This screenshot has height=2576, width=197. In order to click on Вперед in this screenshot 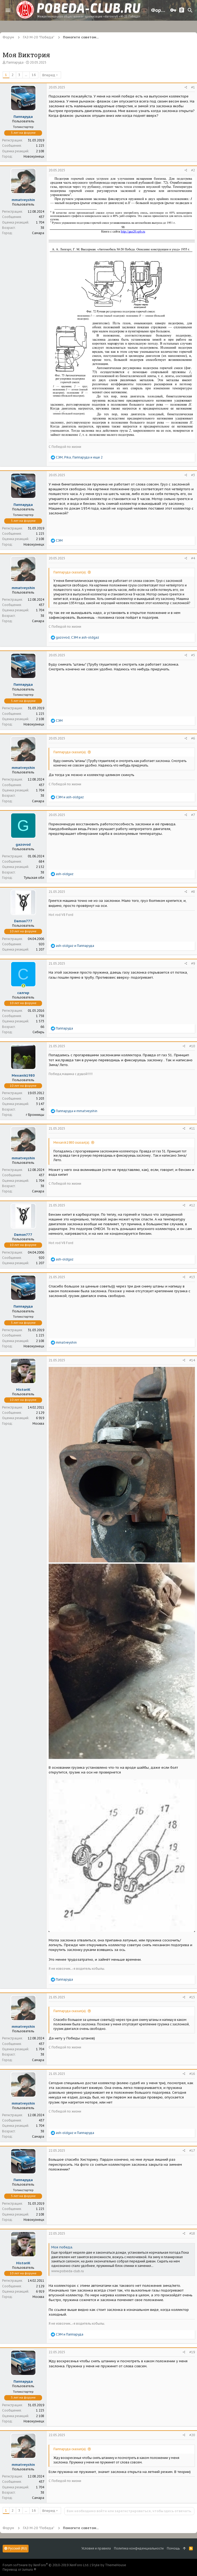, I will do `click(48, 75)`.